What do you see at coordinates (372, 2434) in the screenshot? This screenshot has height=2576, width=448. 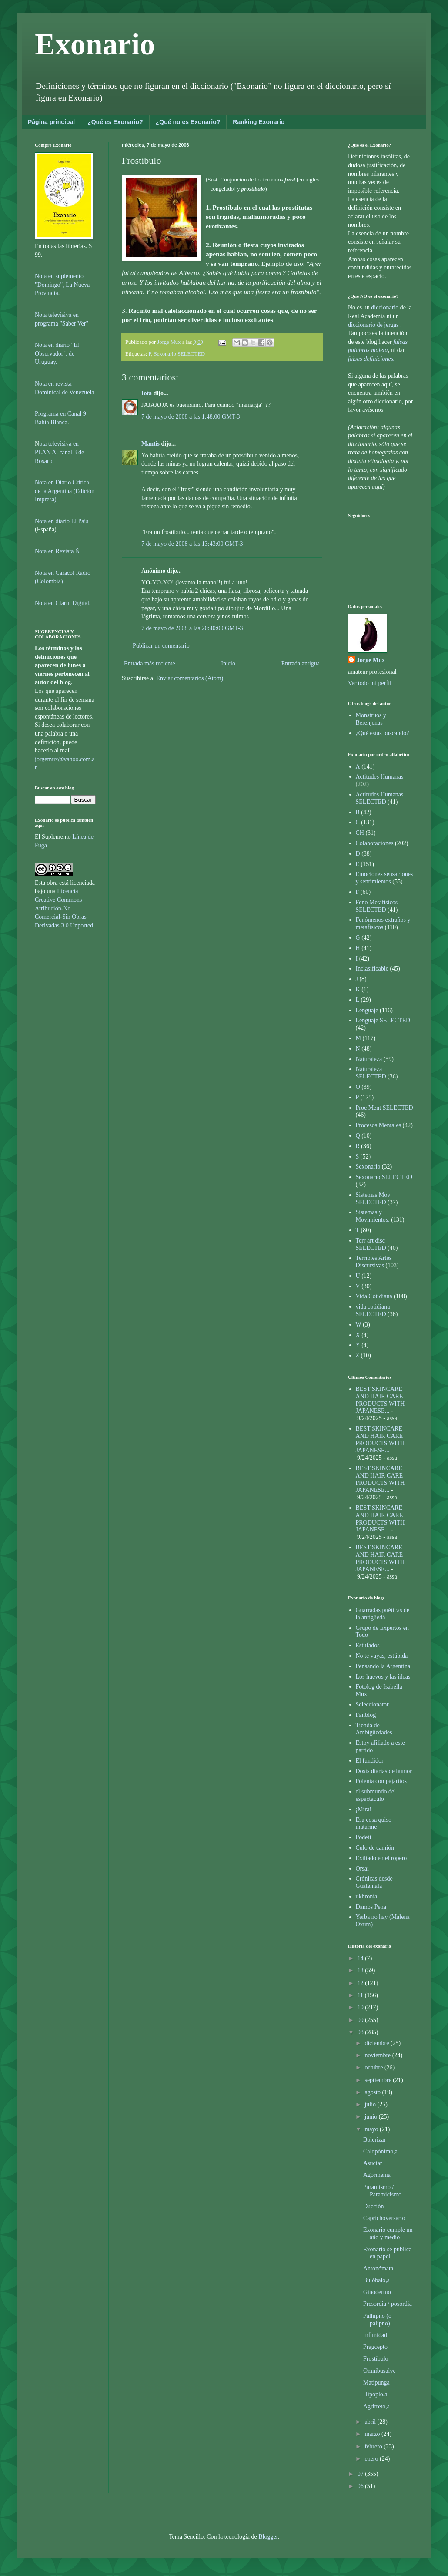 I see `marzo` at bounding box center [372, 2434].